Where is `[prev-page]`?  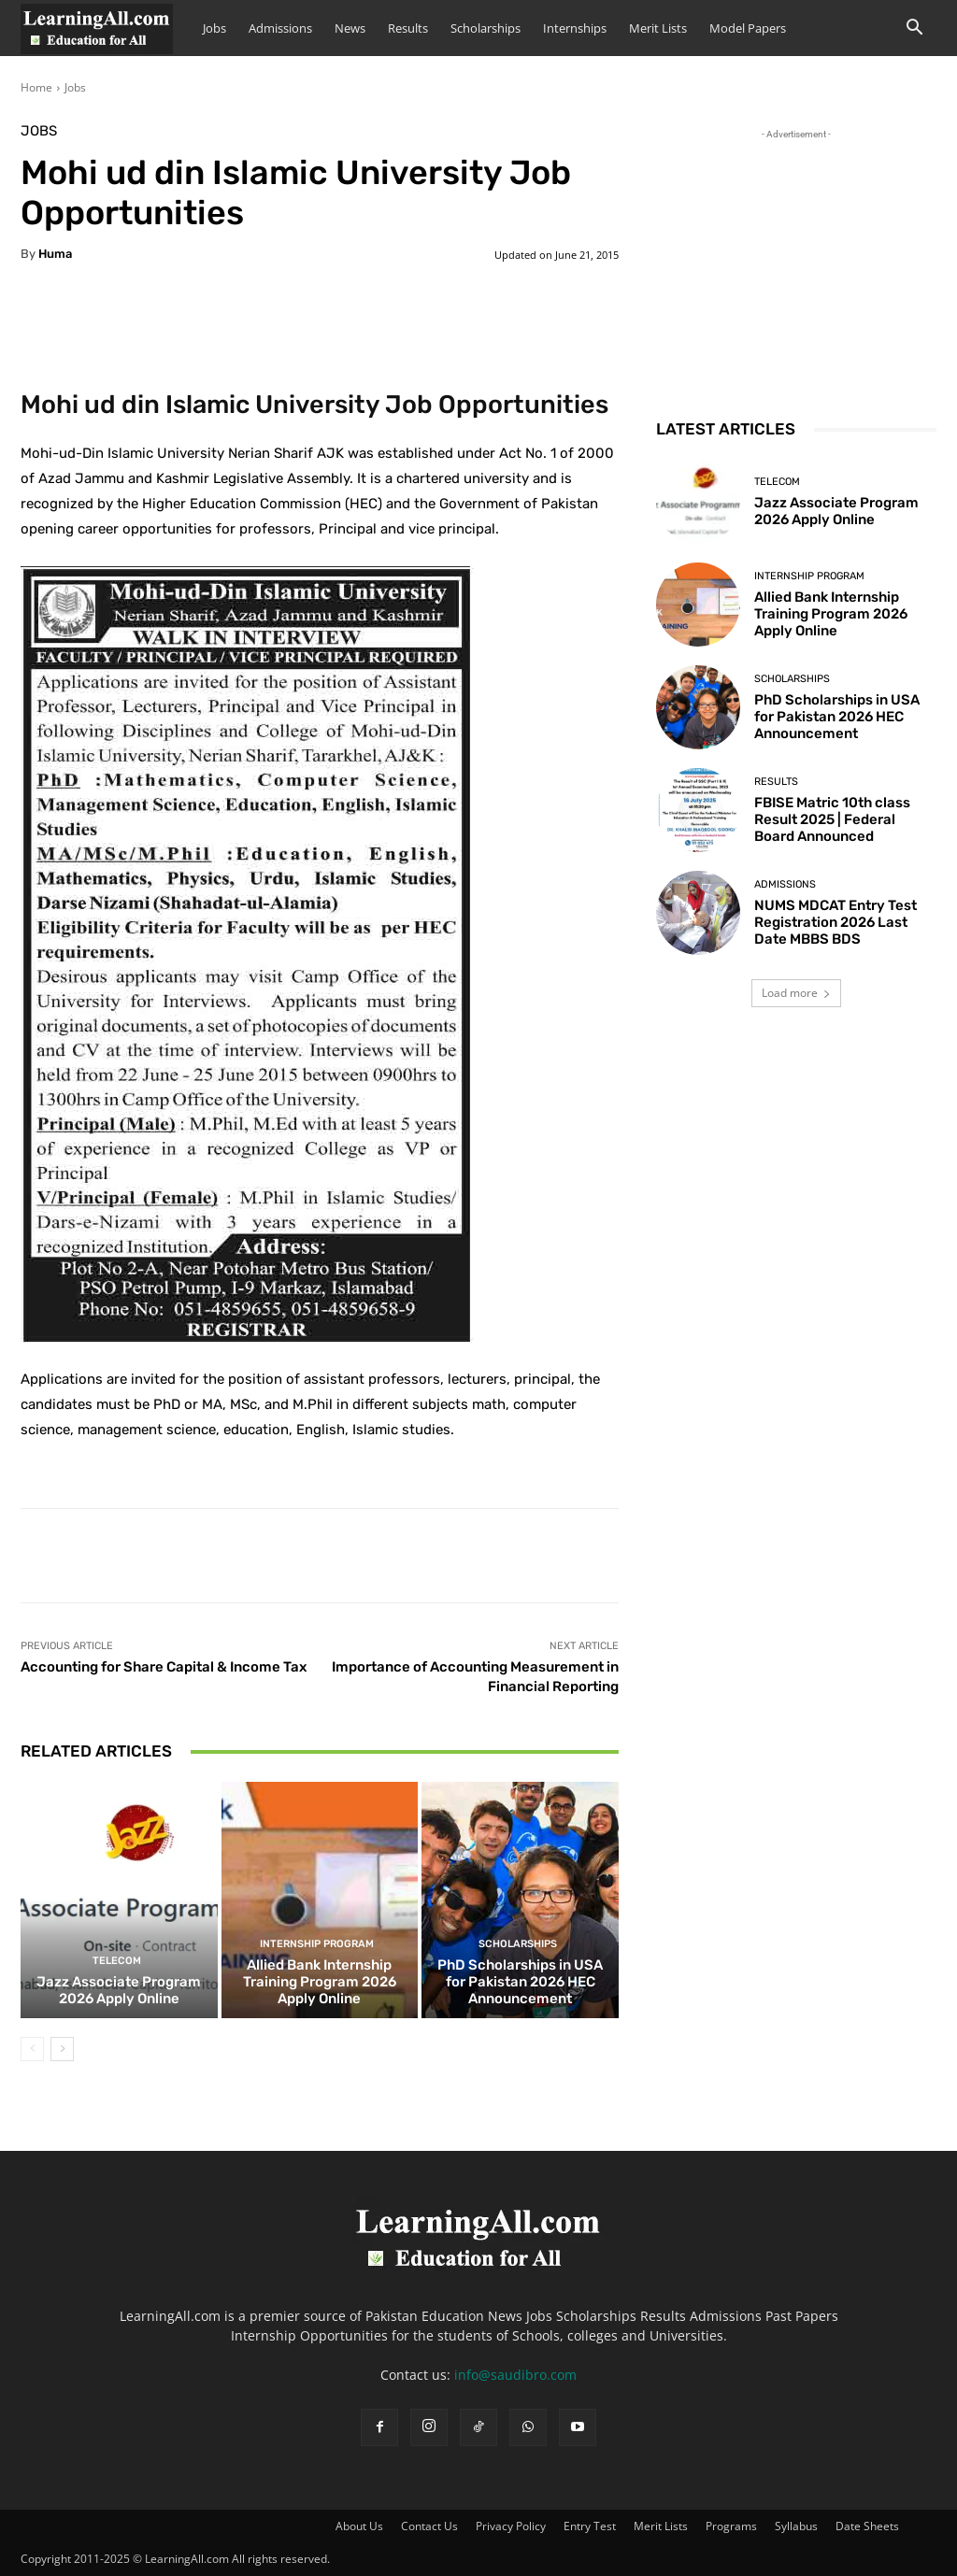 [prev-page] is located at coordinates (32, 2049).